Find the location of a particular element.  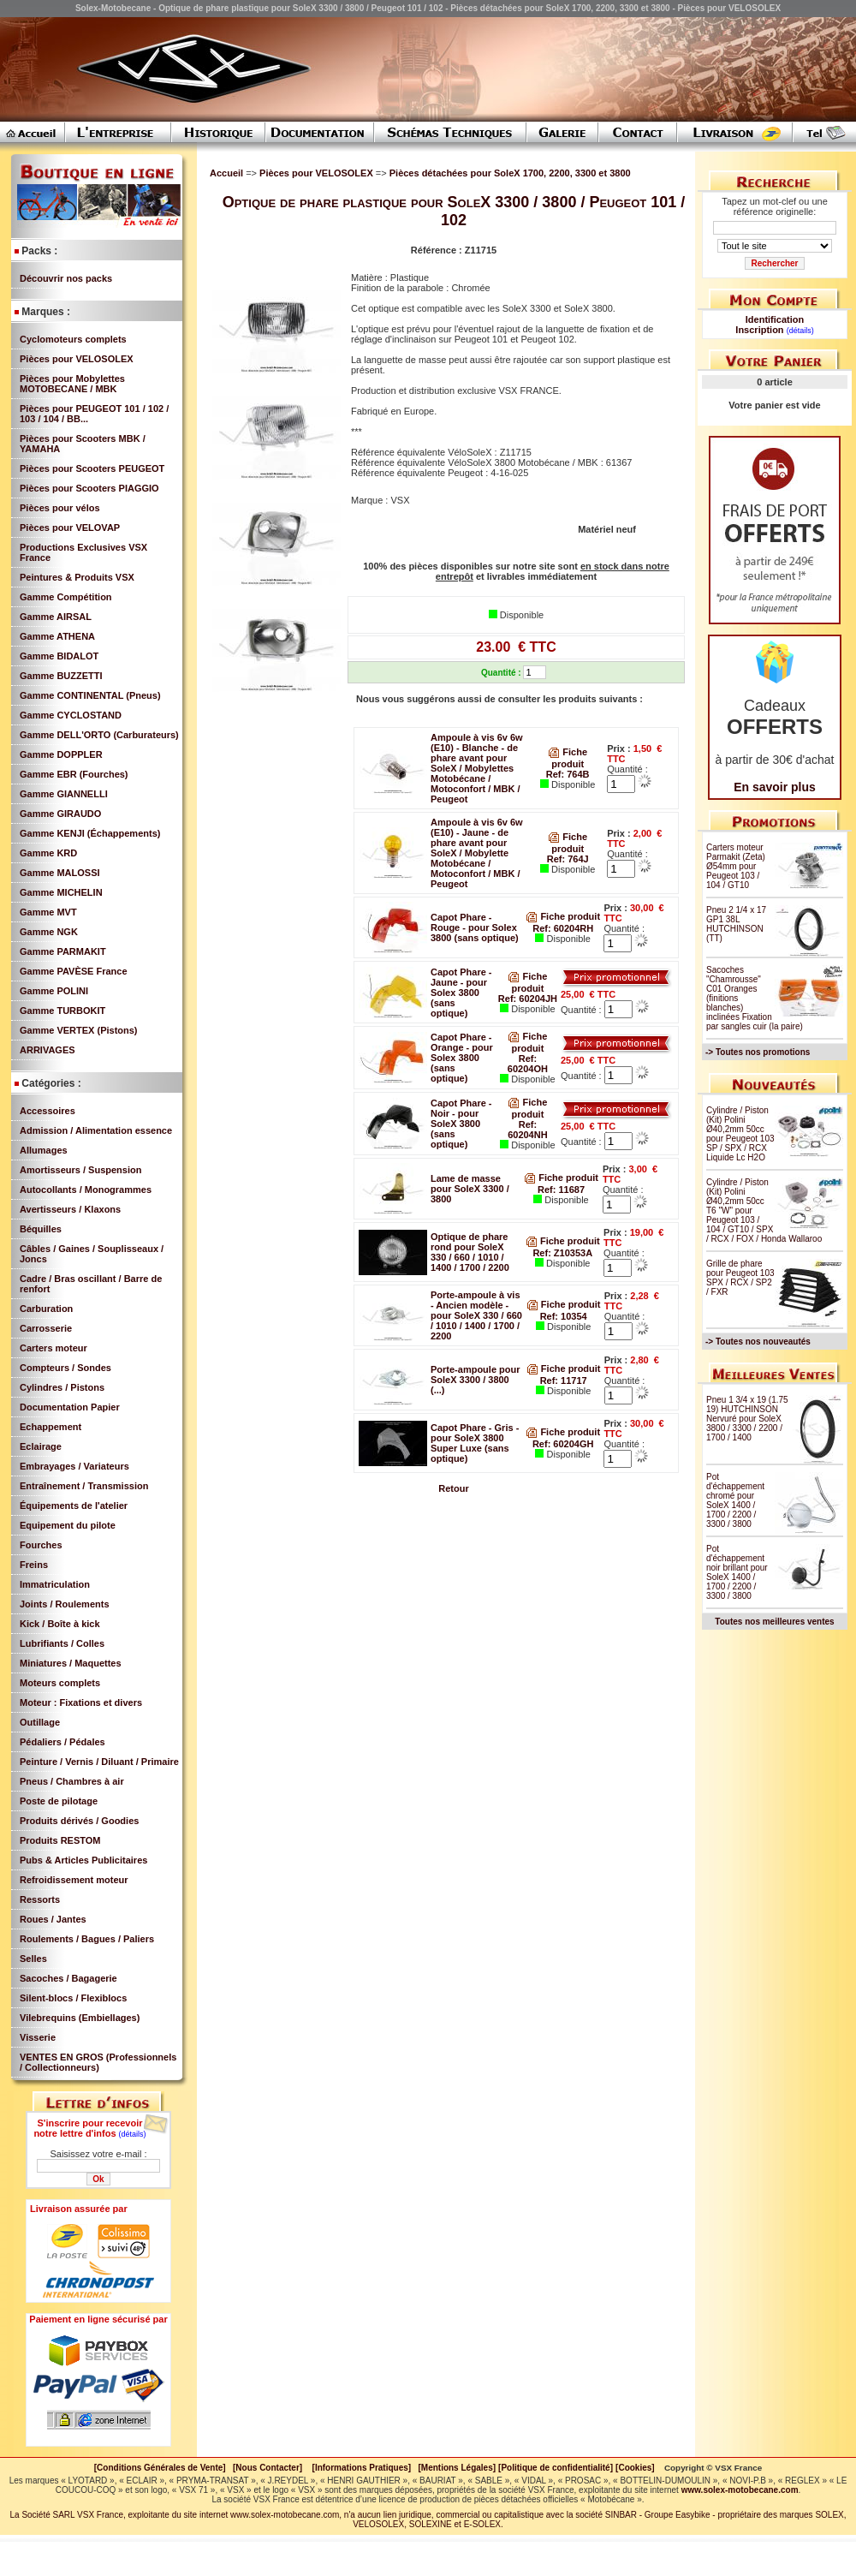

Gamme BUZZETTI is located at coordinates (61, 676).